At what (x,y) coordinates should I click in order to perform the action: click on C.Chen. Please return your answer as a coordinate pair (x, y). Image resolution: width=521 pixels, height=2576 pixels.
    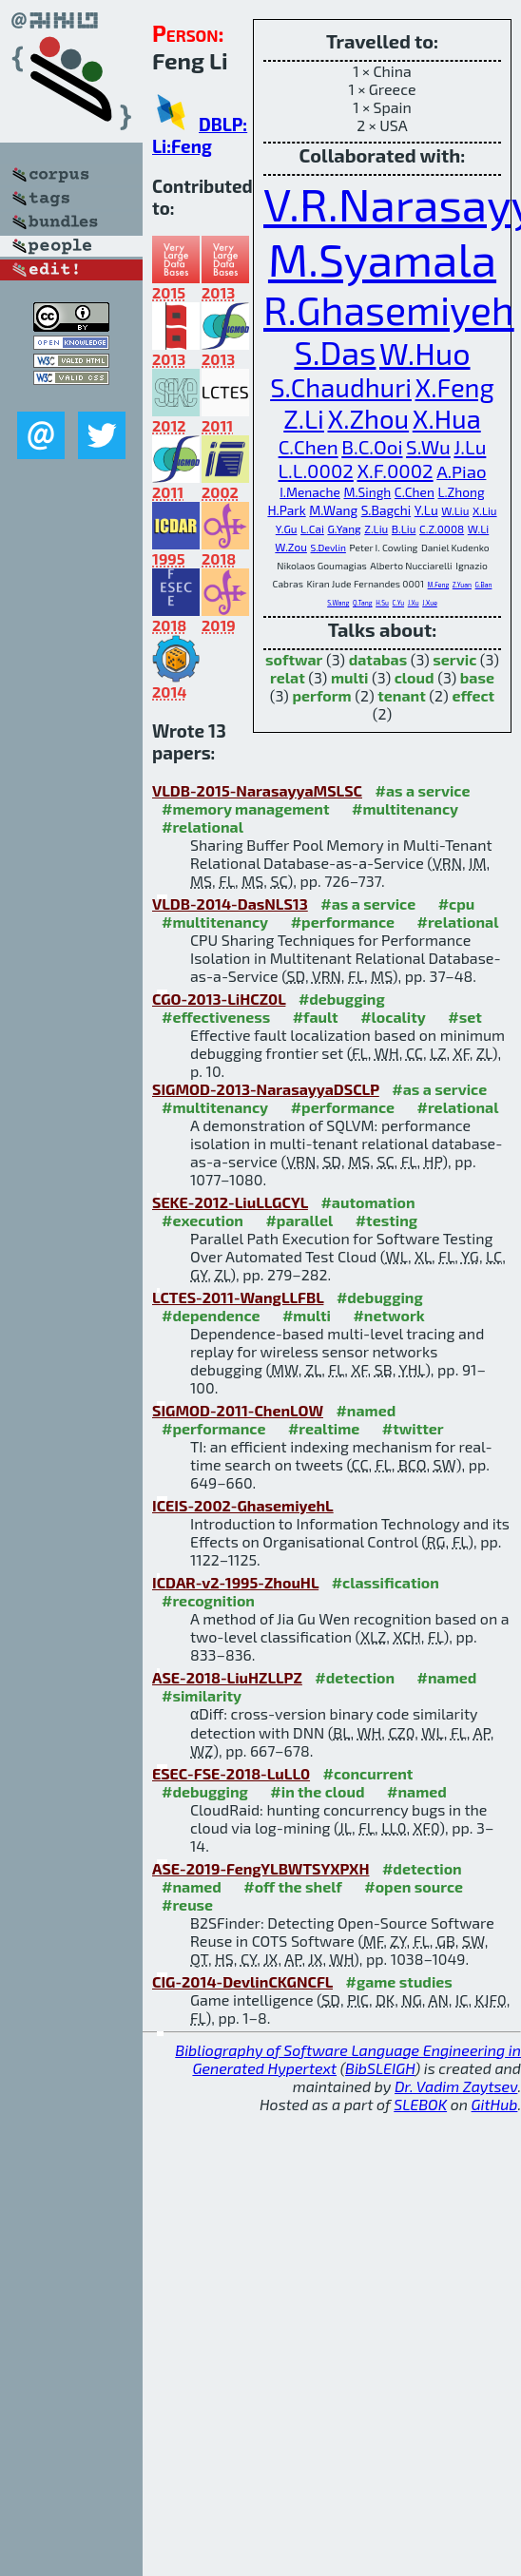
    Looking at the image, I should click on (308, 446).